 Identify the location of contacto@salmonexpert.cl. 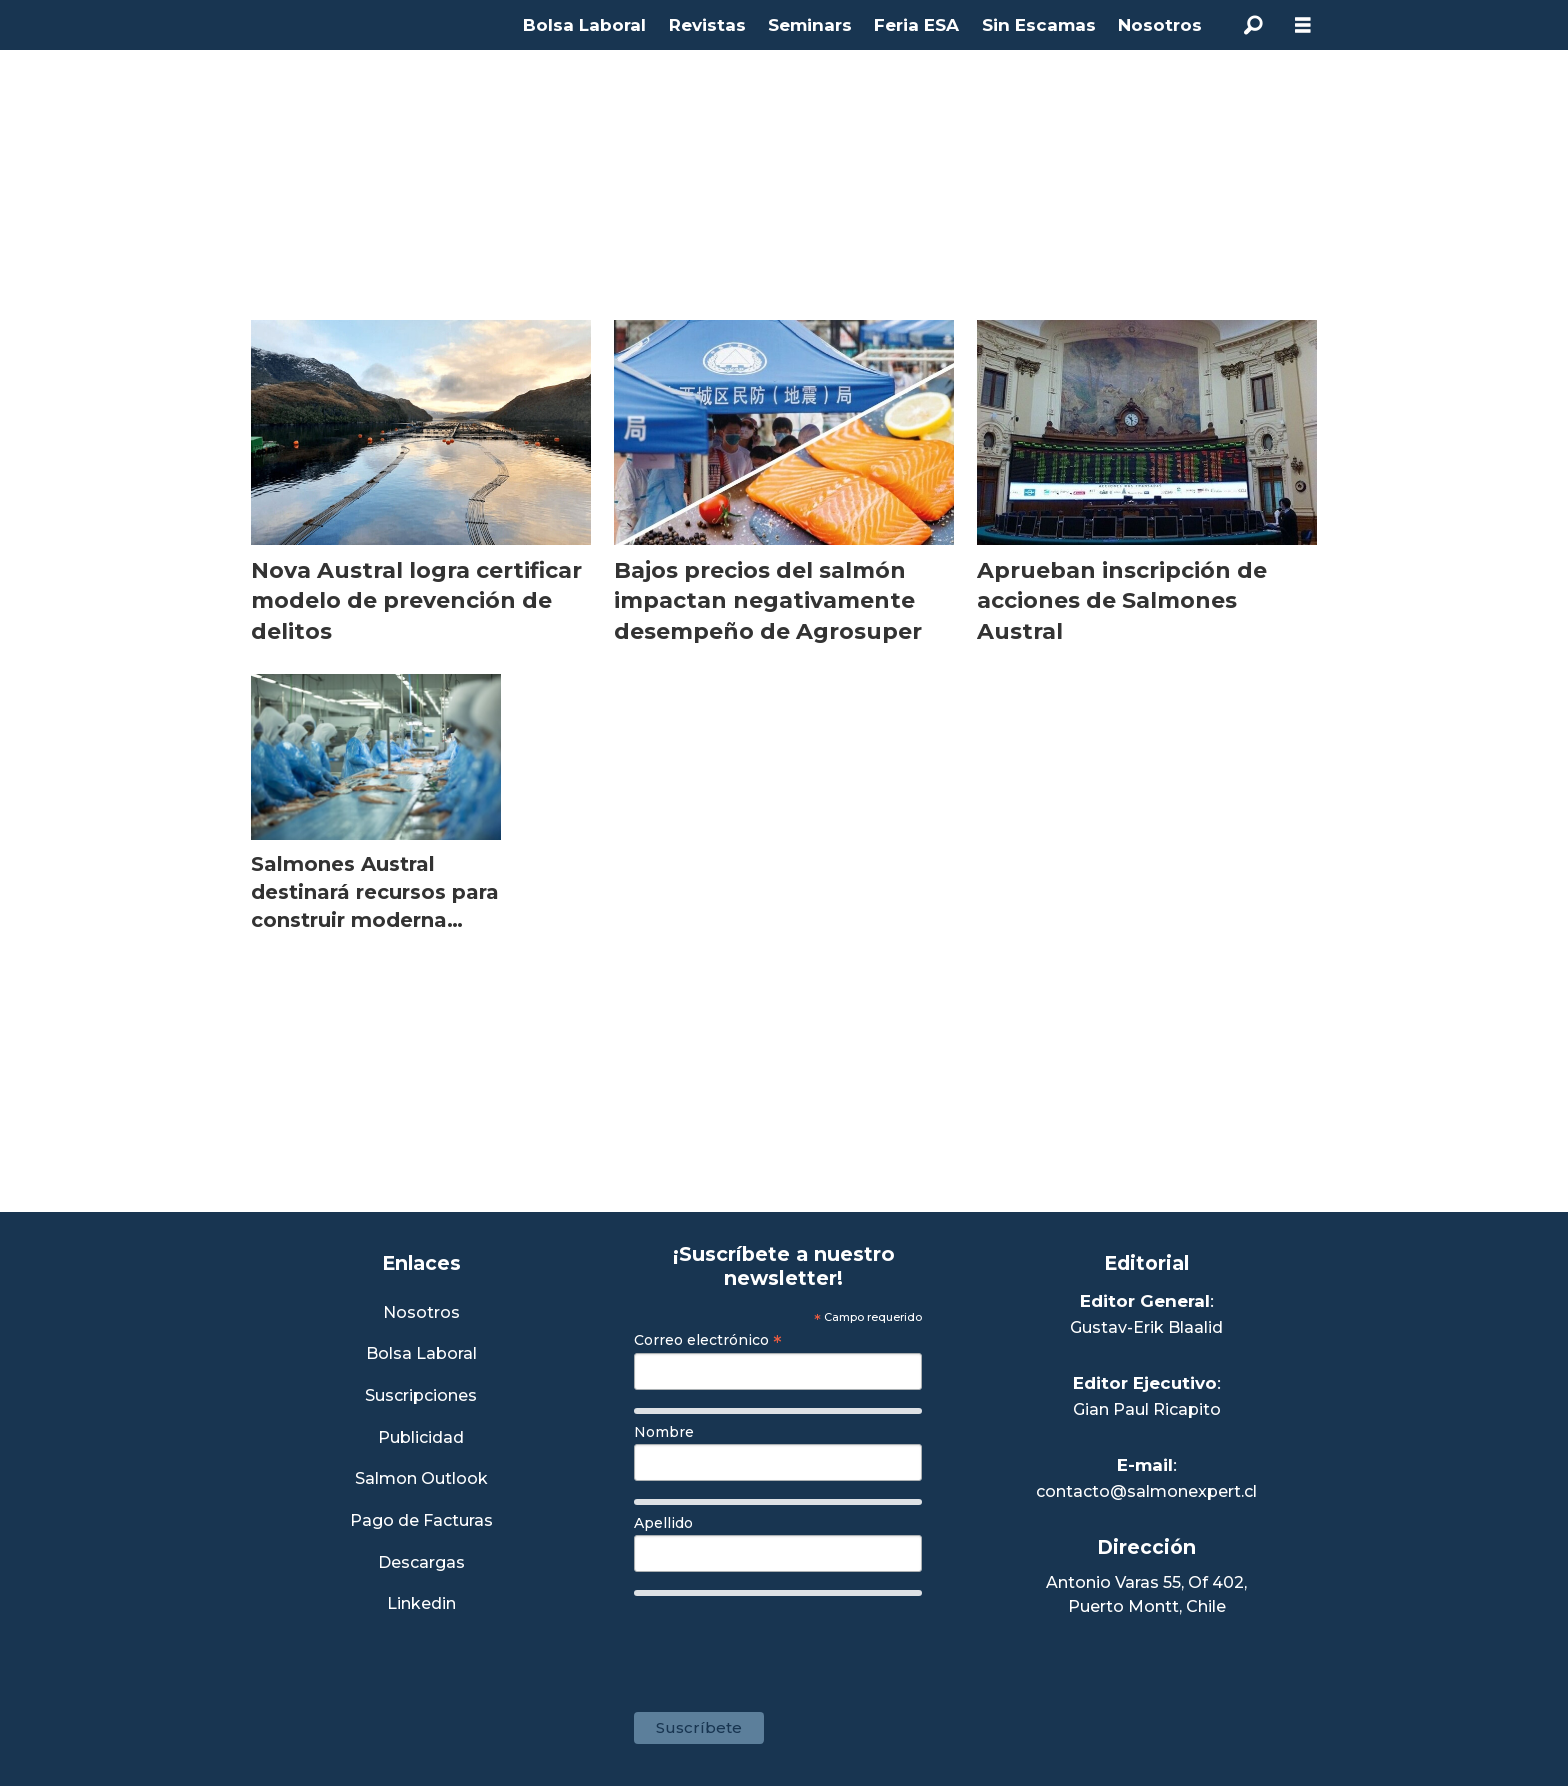
(1146, 1491).